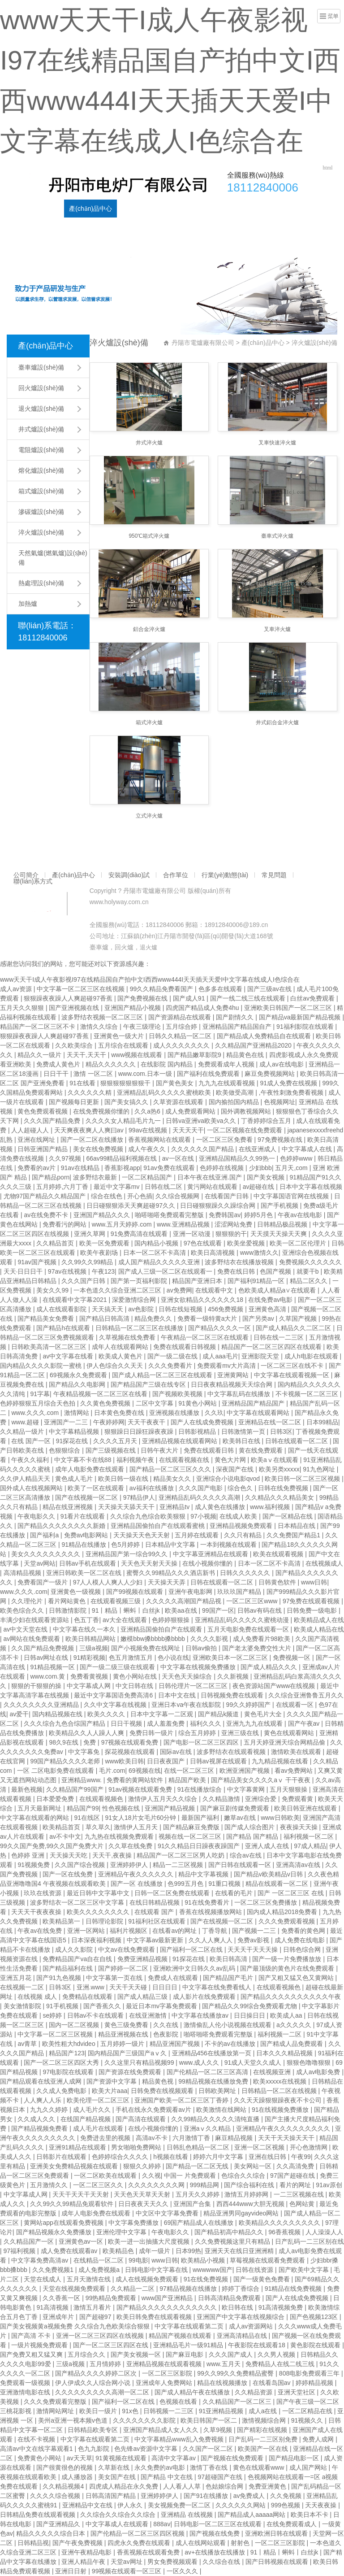 The width and height of the screenshot is (344, 2576). What do you see at coordinates (240, 1262) in the screenshot?
I see `波多野结衣在线播放视频` at bounding box center [240, 1262].